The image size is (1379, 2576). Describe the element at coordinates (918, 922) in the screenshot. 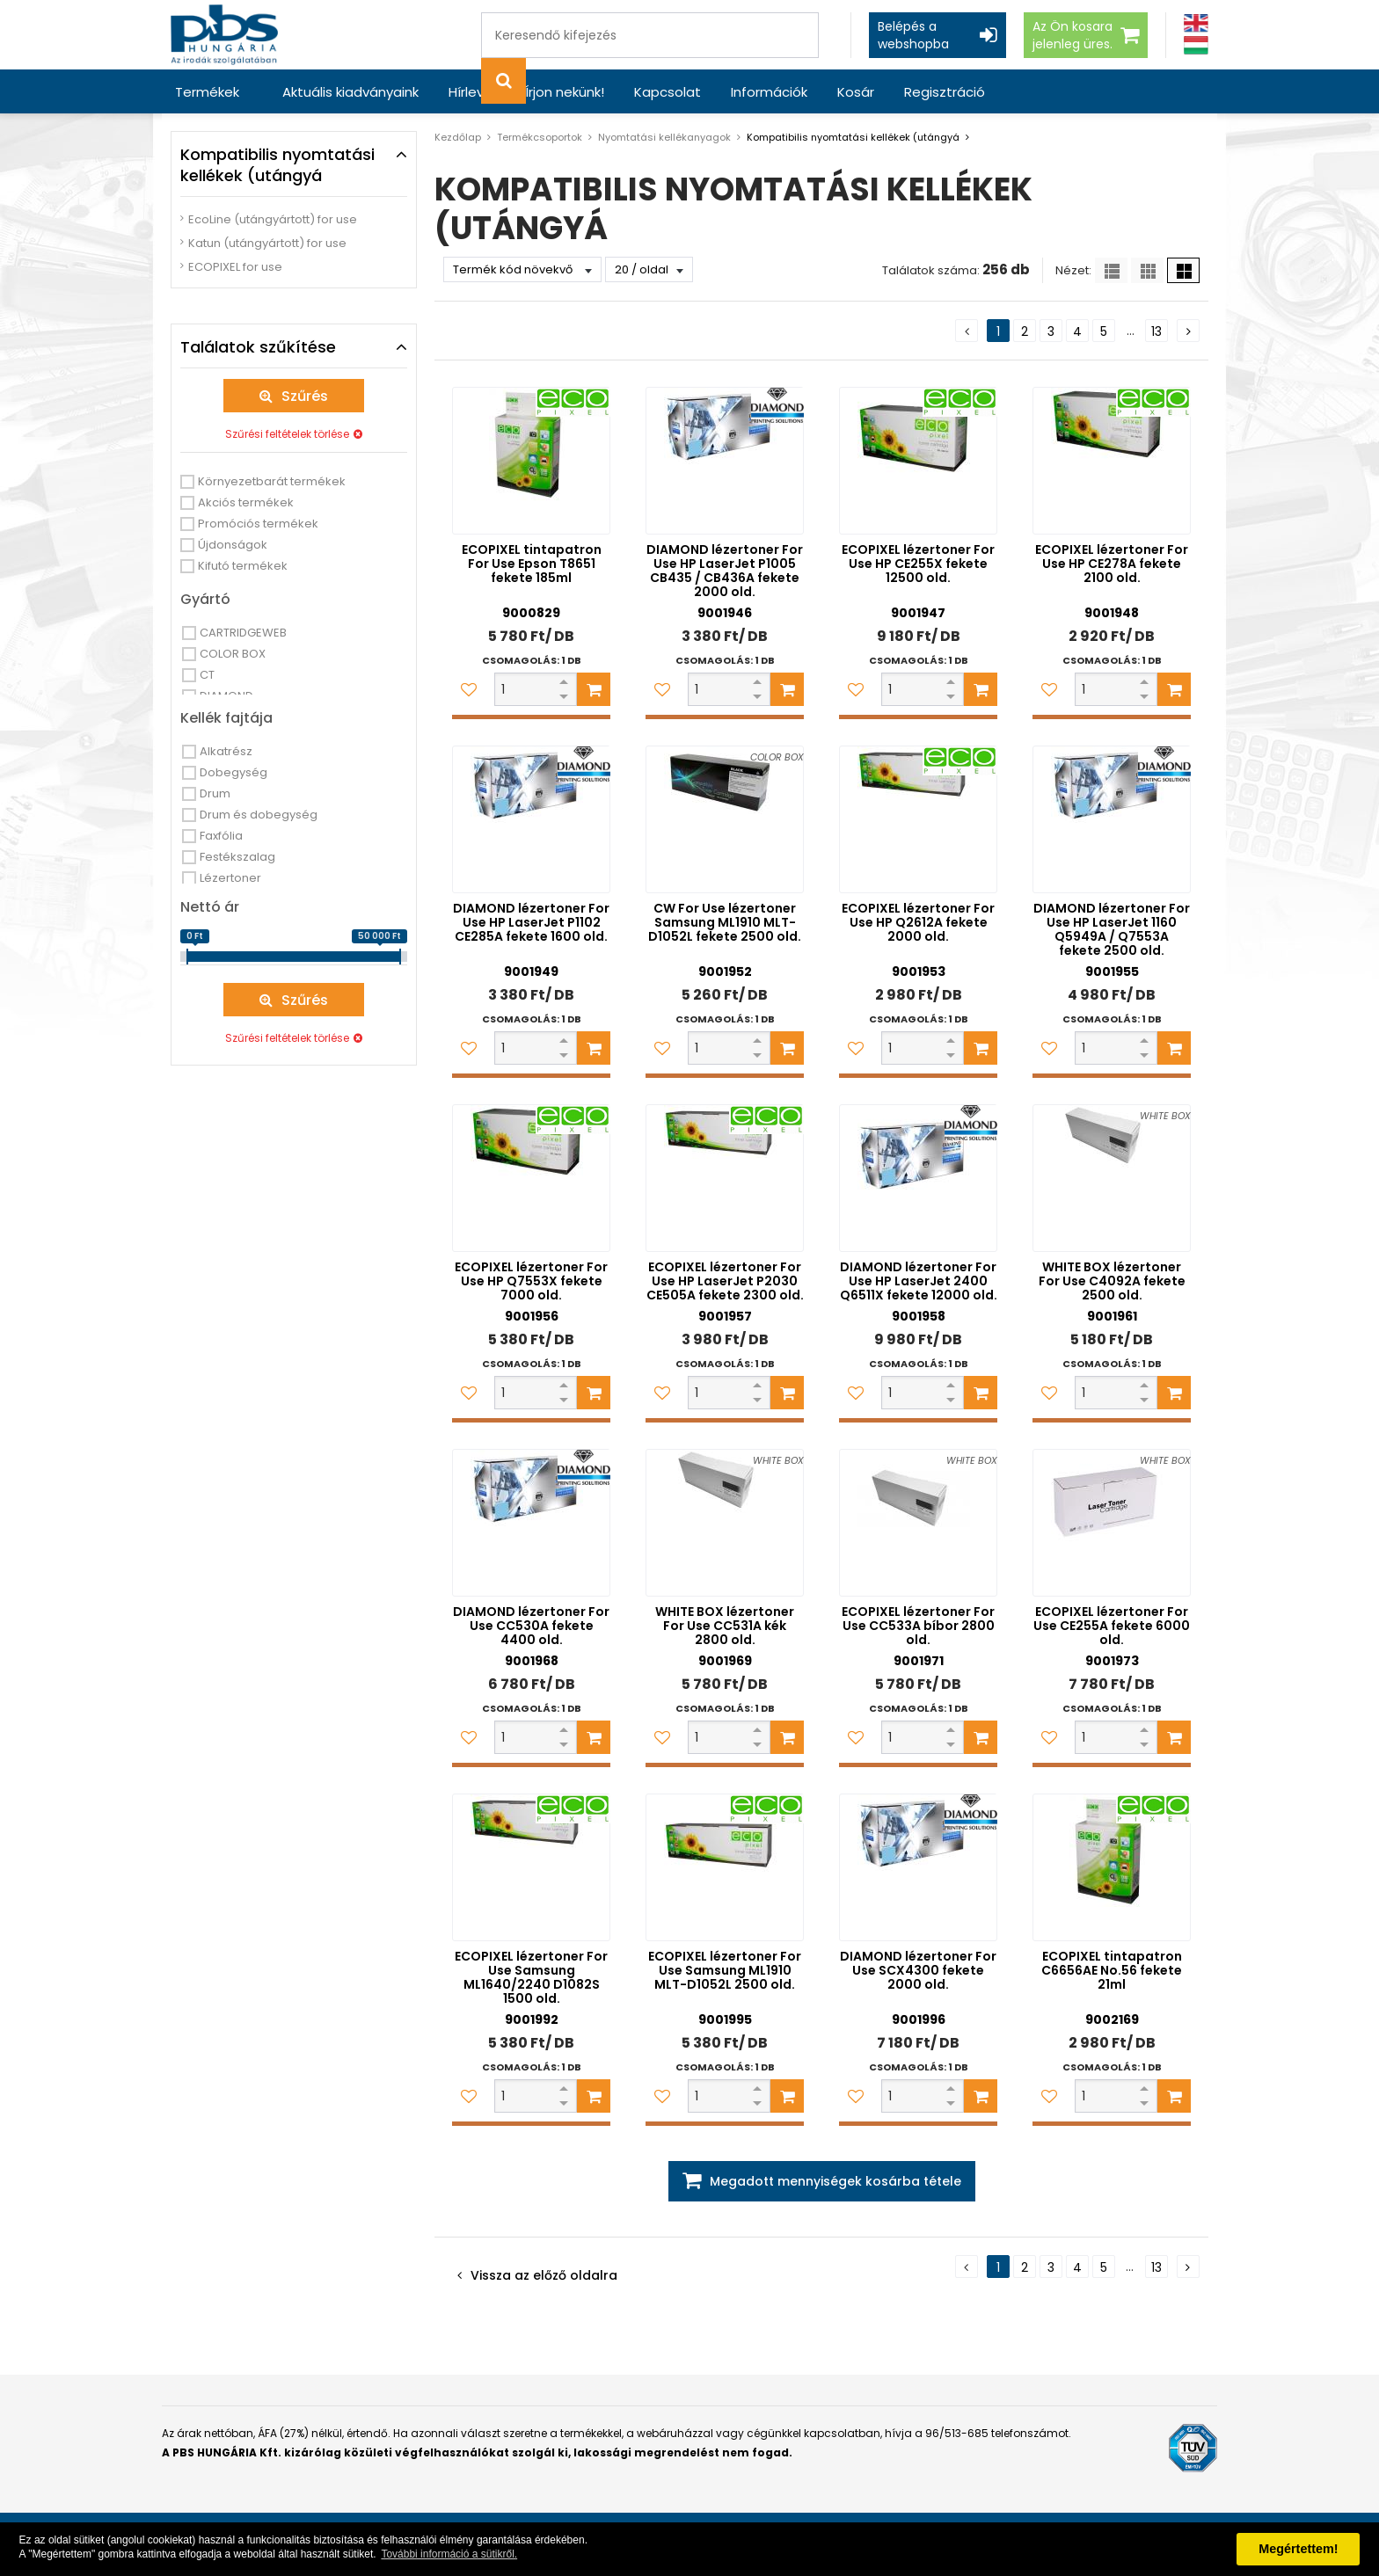

I see `ECOPIXEL lézertoner For Use HP Q2612A fekete 2000 old.` at that location.